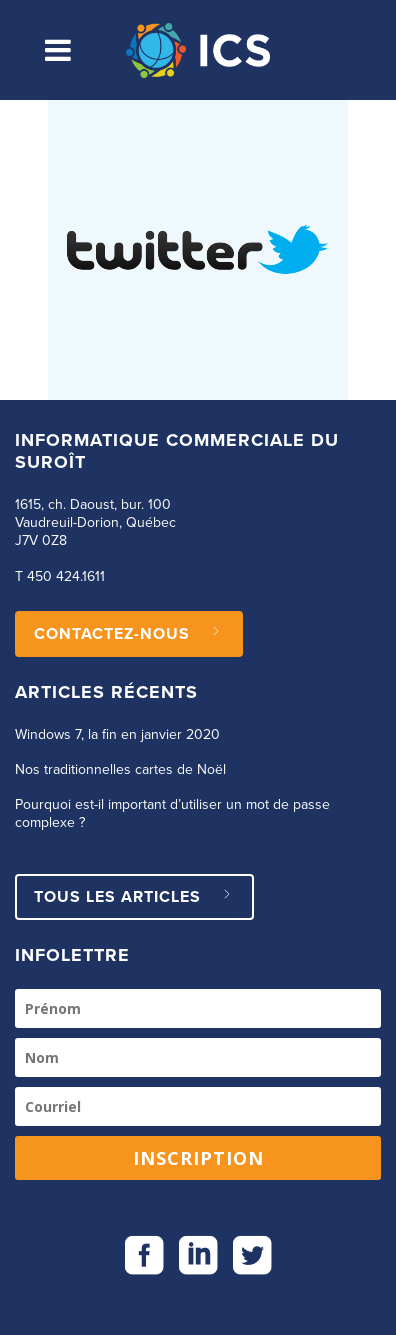  Describe the element at coordinates (66, 577) in the screenshot. I see `450 424.1611` at that location.